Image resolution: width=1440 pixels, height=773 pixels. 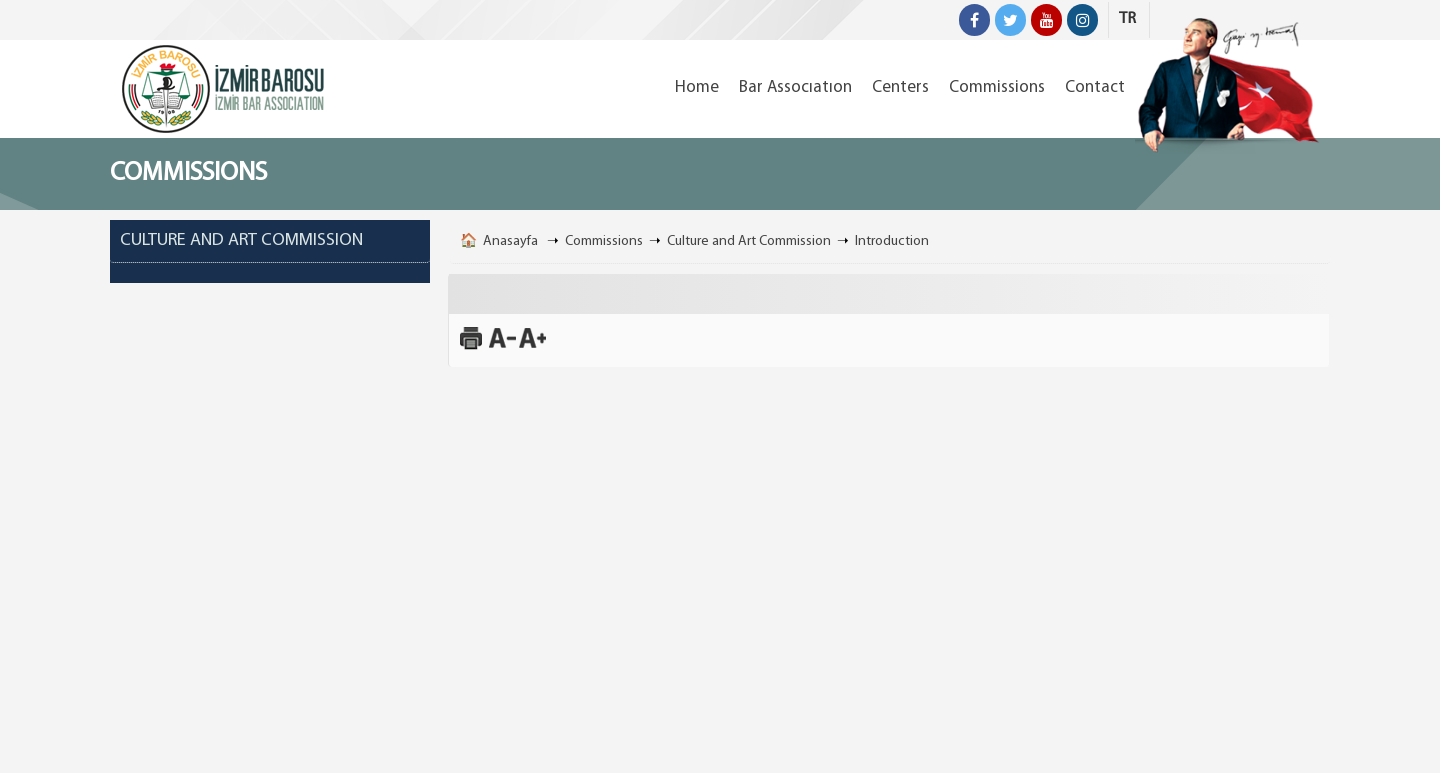 I want to click on Home, so click(x=697, y=87).